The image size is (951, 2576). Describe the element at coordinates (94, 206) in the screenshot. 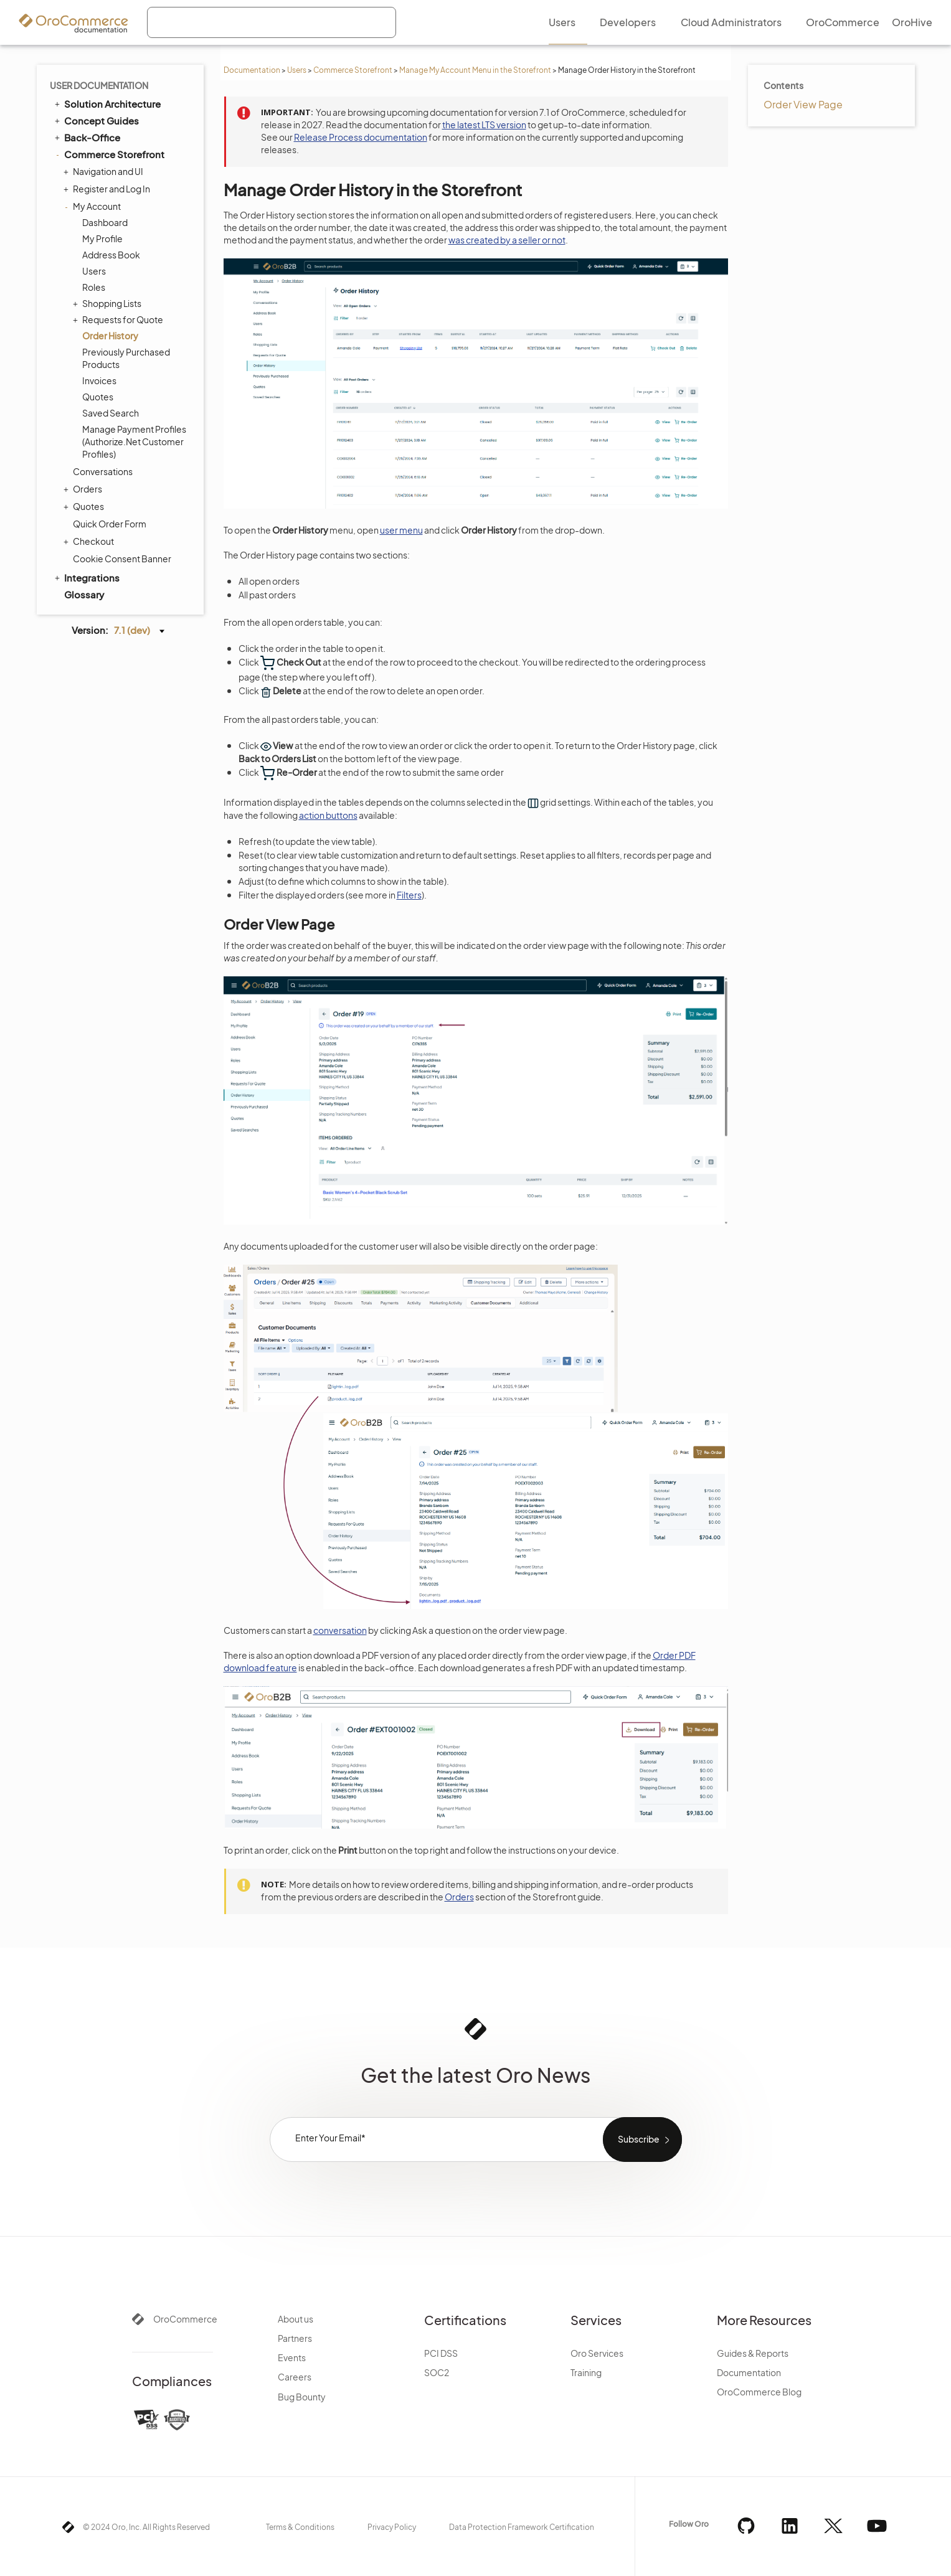

I see `My Account` at that location.